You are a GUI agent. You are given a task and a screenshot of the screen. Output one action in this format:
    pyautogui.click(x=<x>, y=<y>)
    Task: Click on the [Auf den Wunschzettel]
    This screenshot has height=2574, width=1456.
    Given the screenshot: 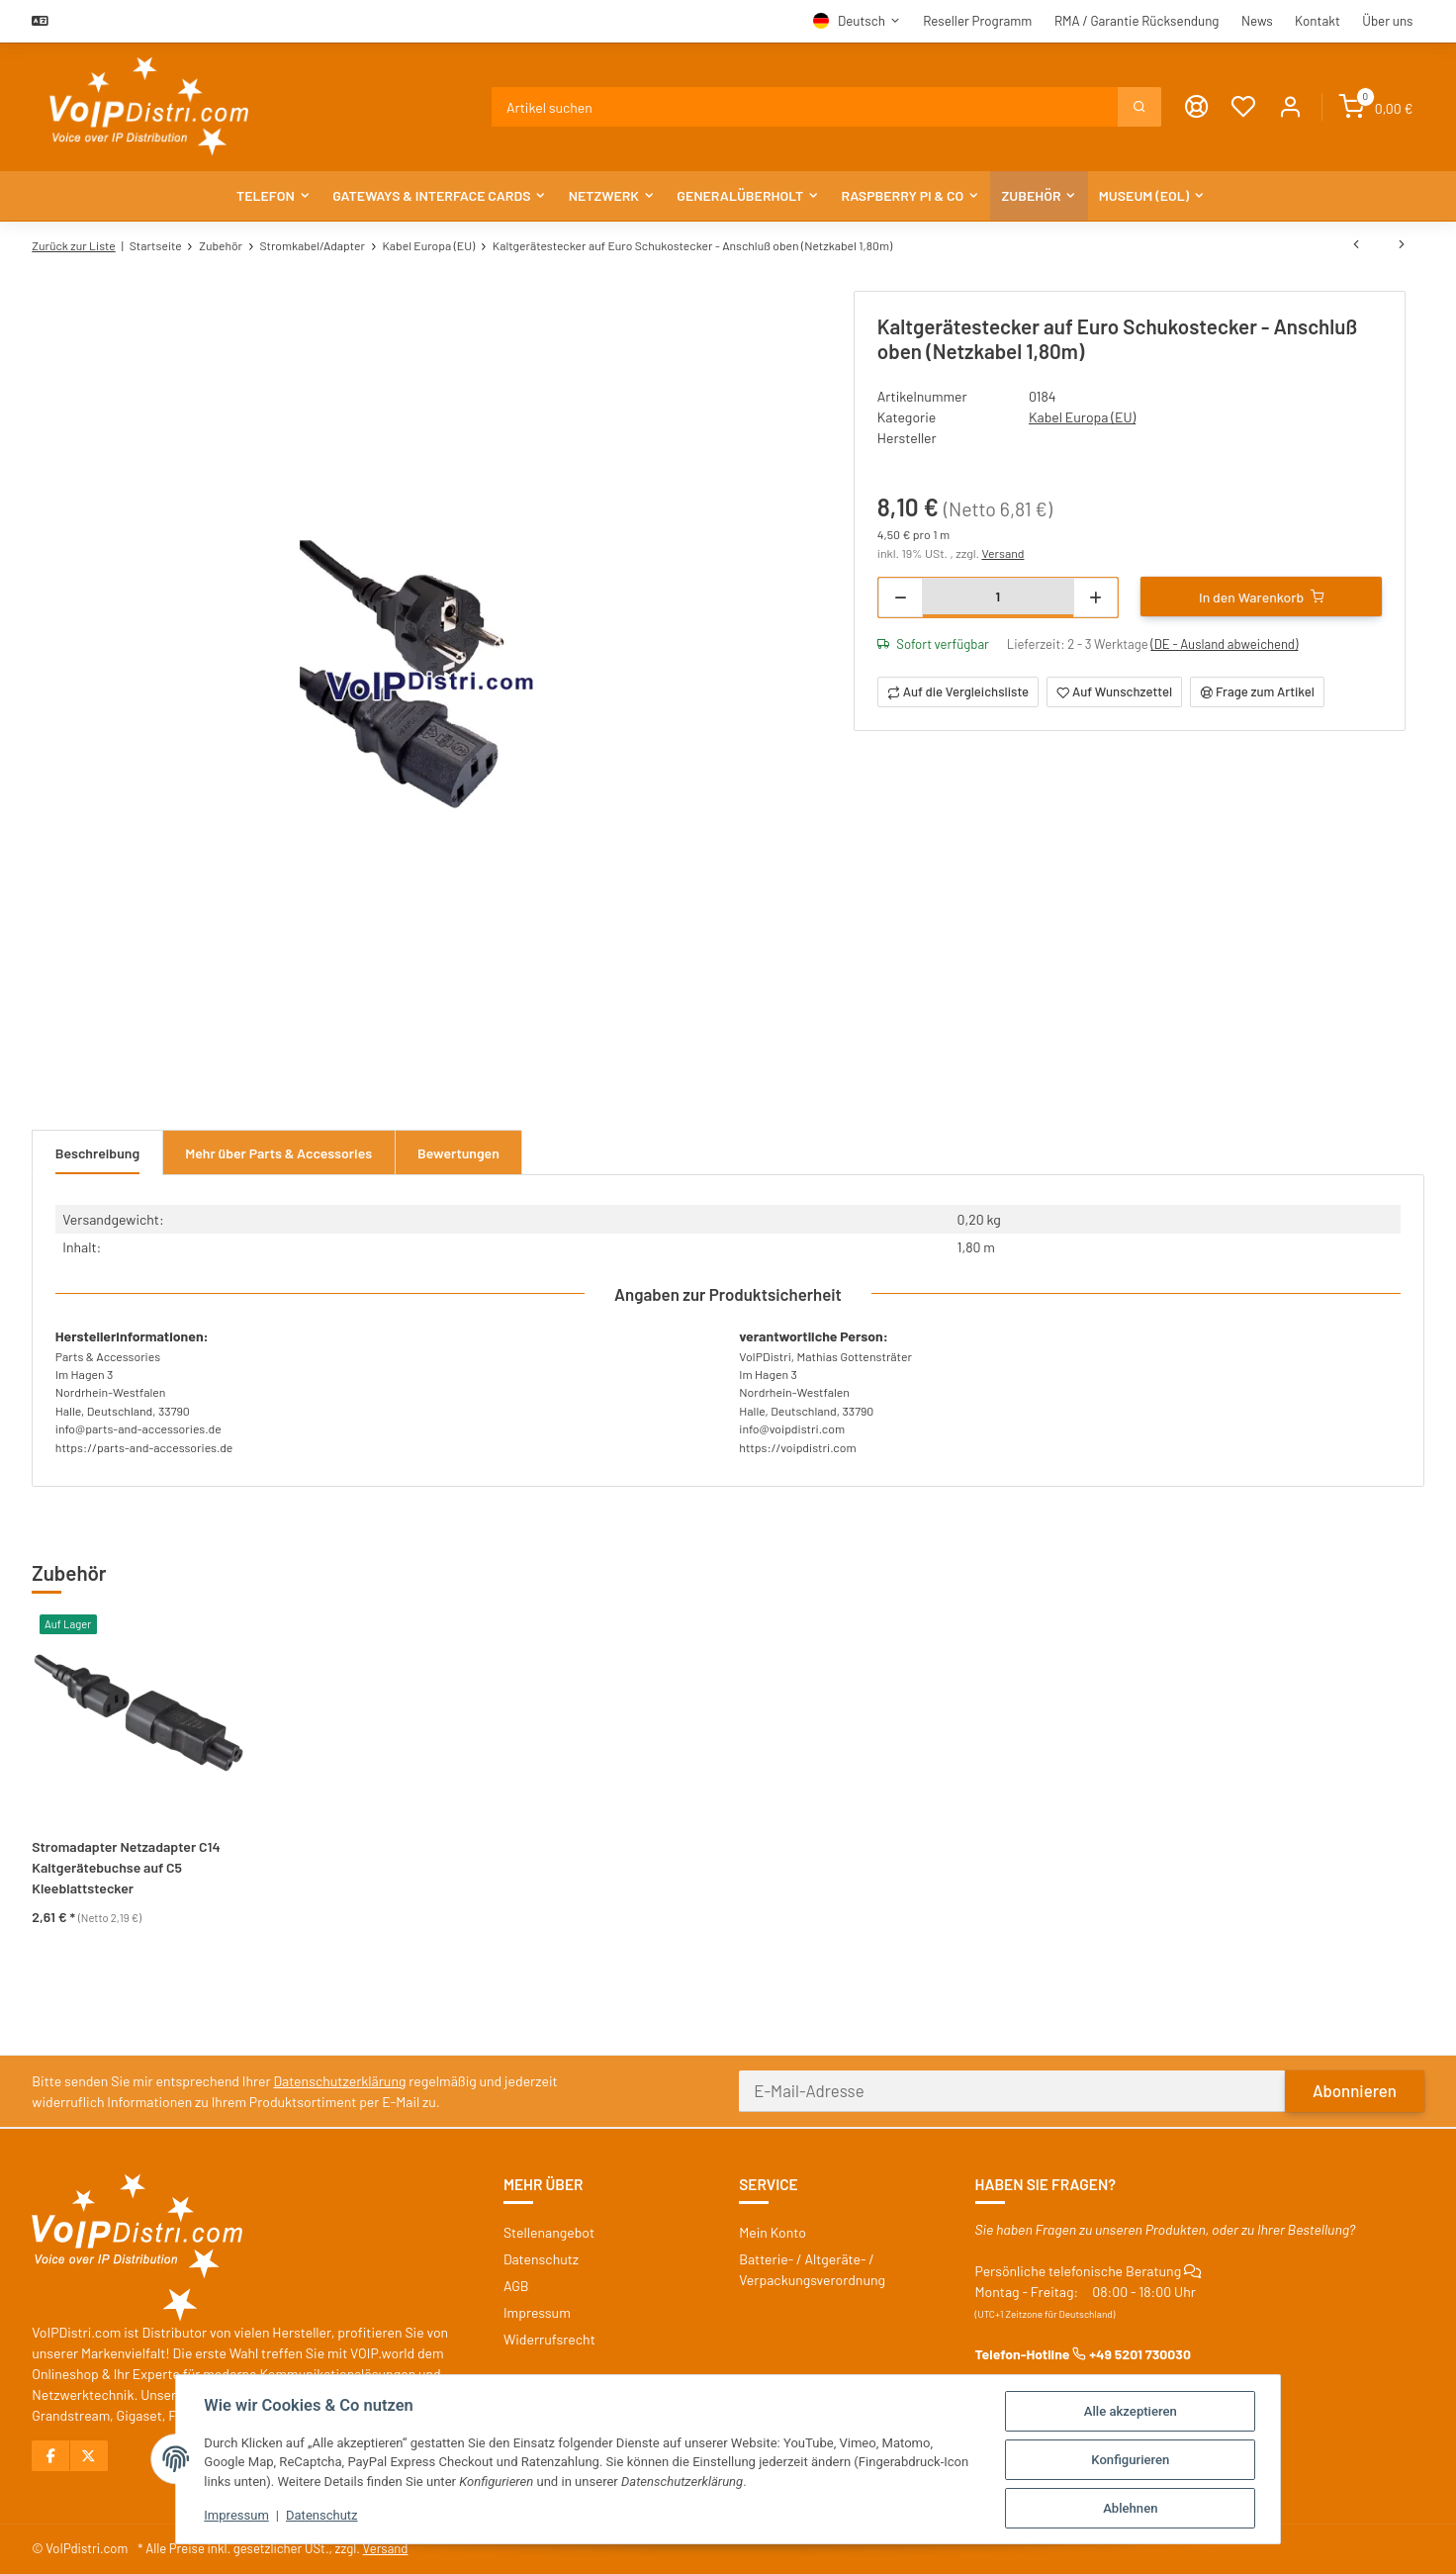 What is the action you would take?
    pyautogui.click(x=1114, y=692)
    